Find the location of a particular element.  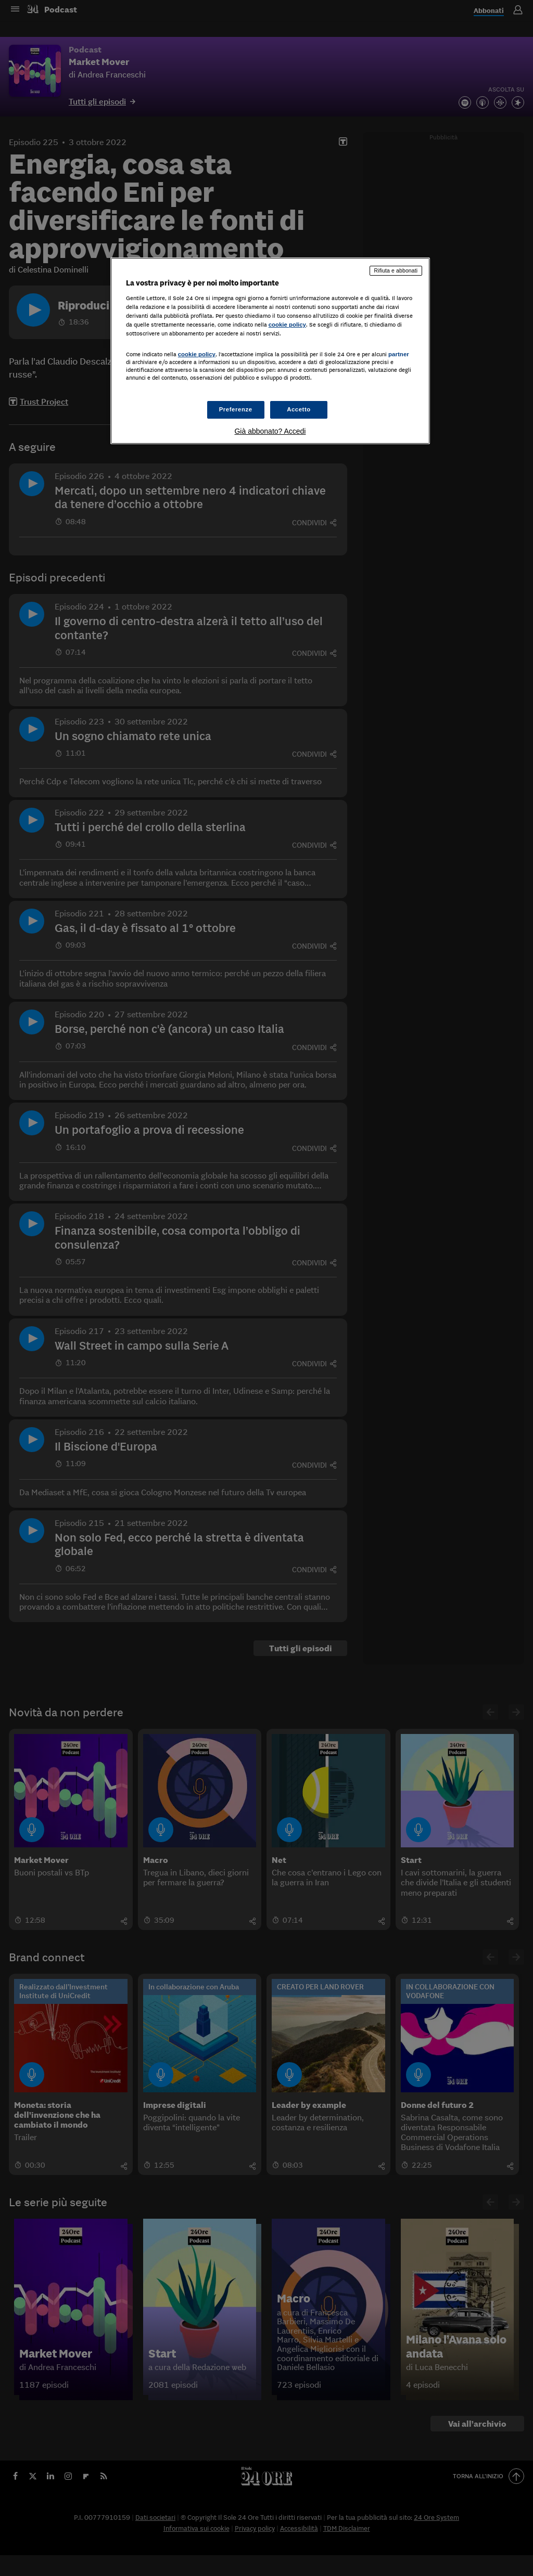

Rifiuta e abbonati is located at coordinates (396, 270).